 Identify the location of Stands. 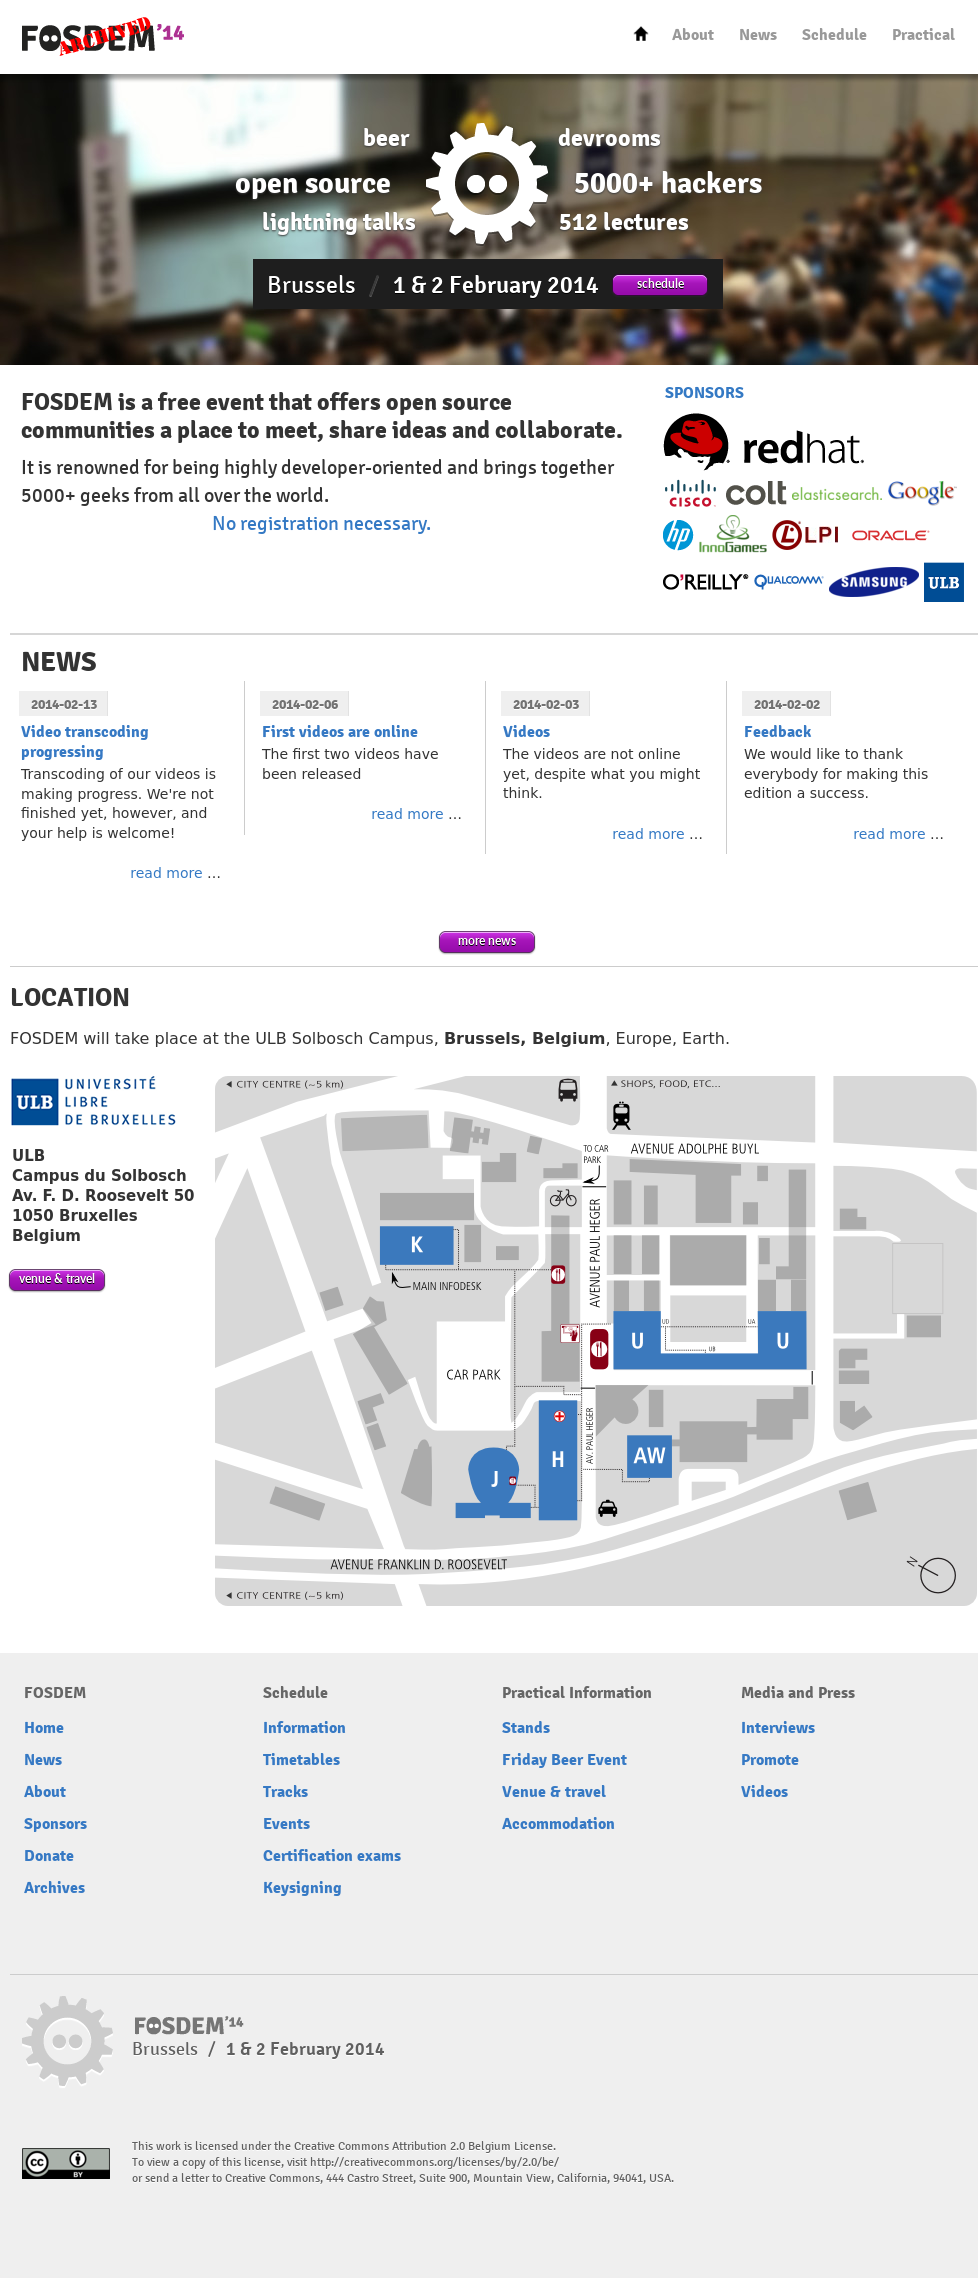
(526, 1728).